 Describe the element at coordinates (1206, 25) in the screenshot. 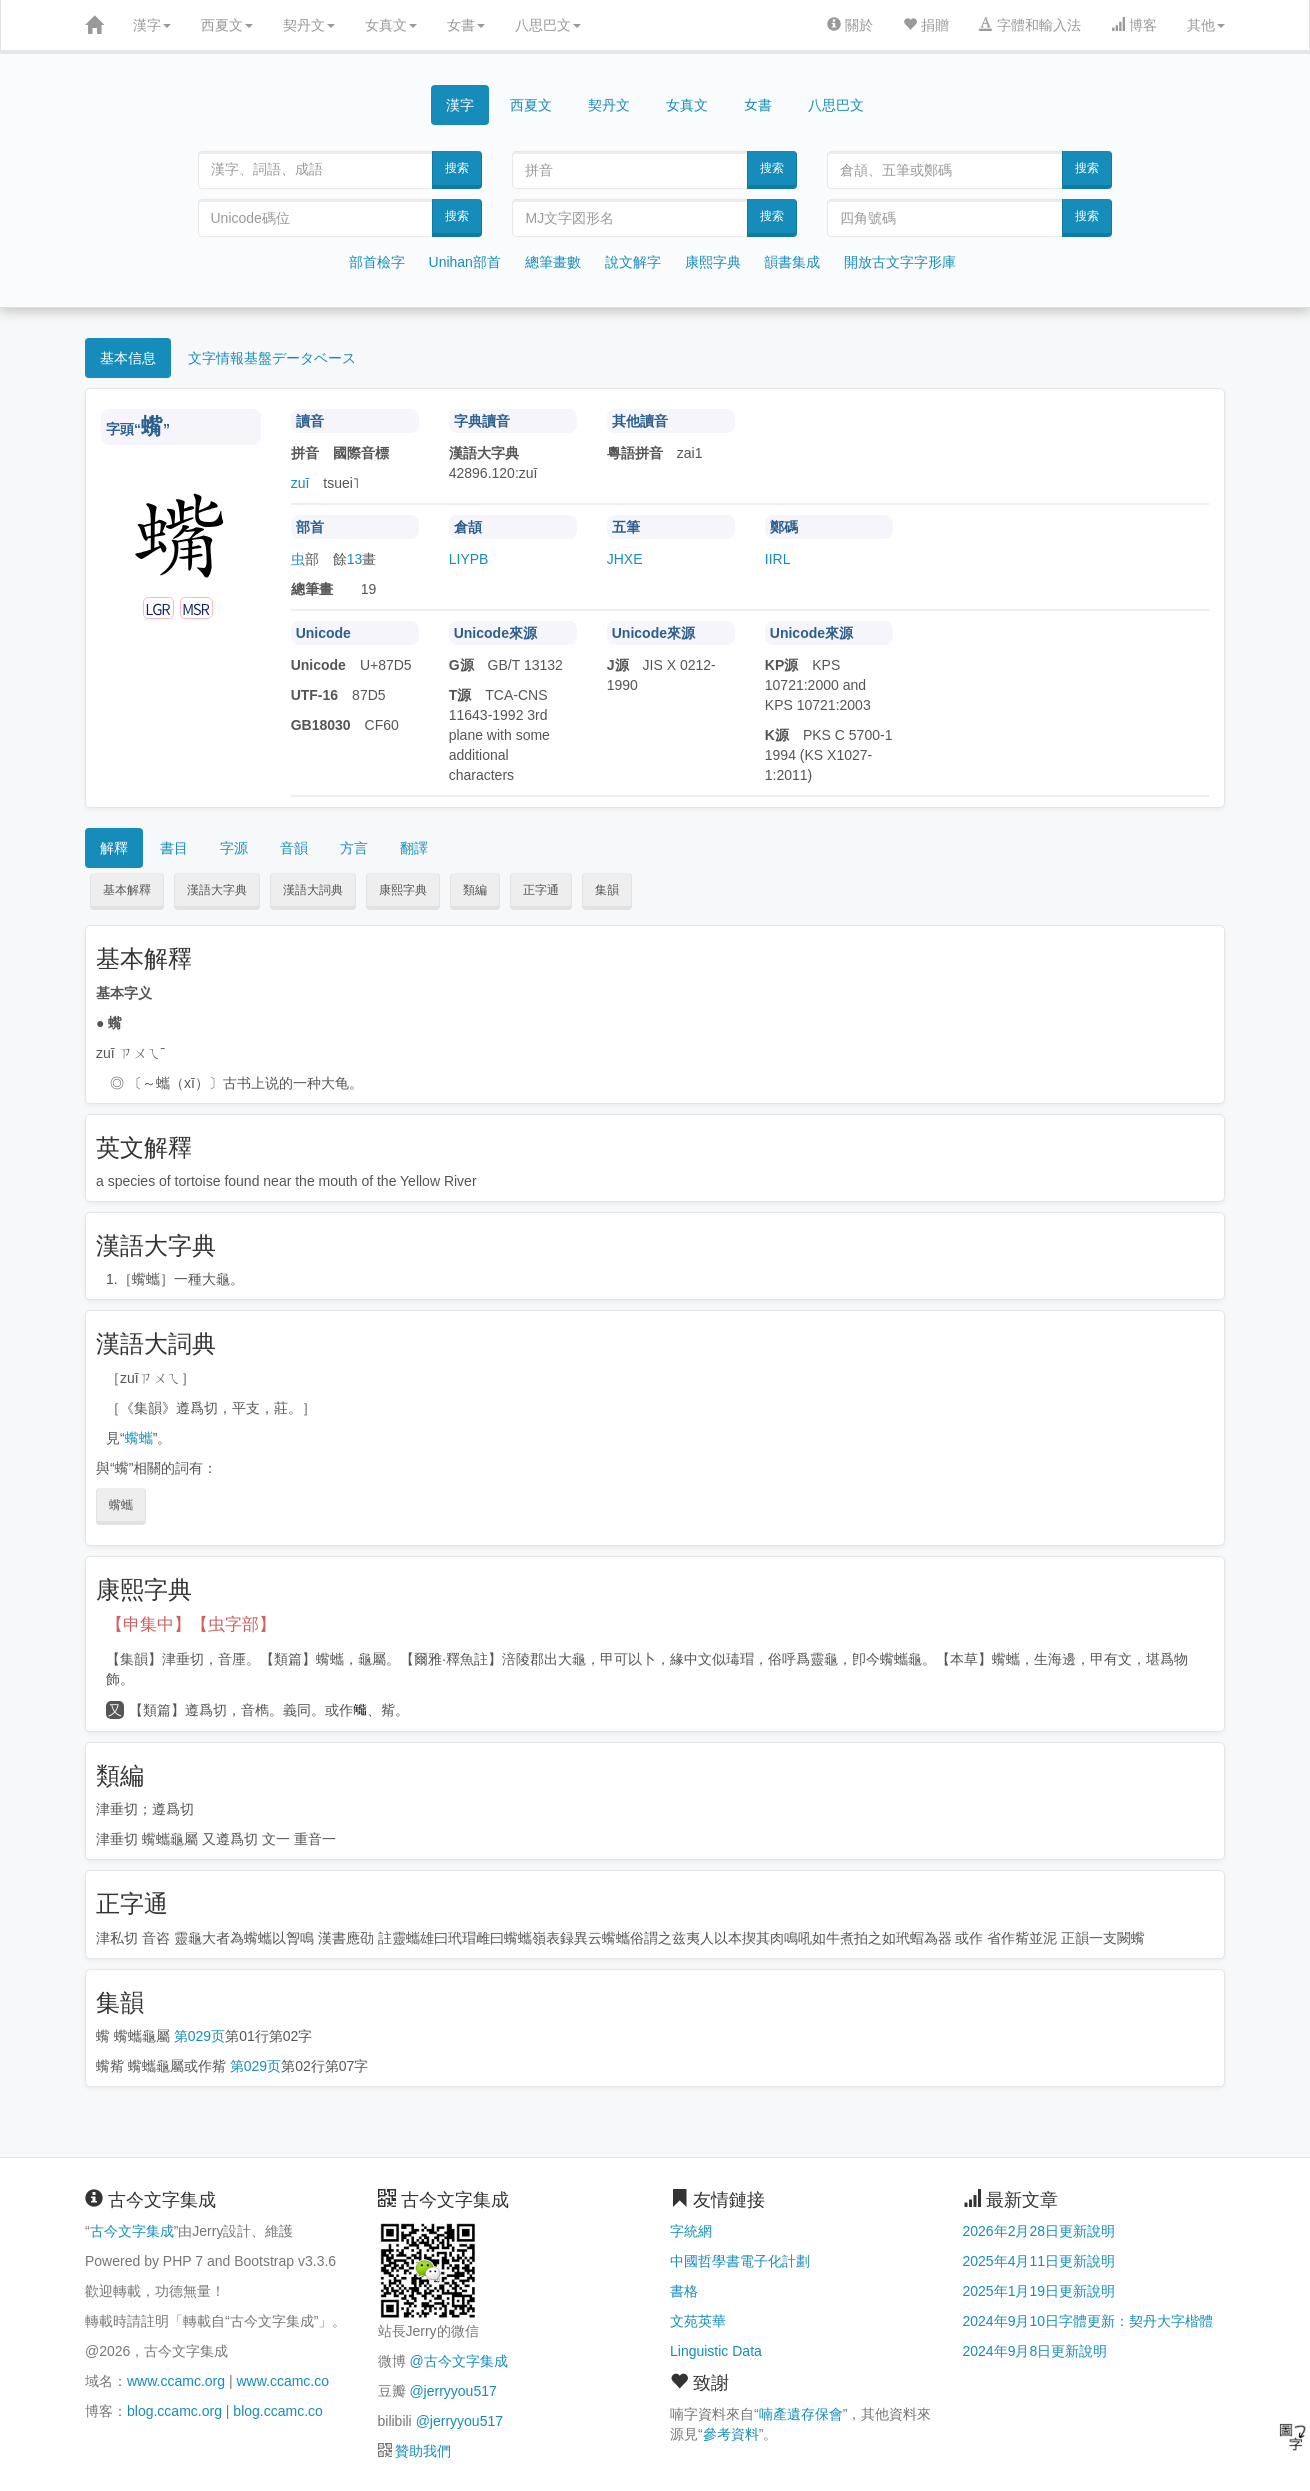

I see `其他` at that location.